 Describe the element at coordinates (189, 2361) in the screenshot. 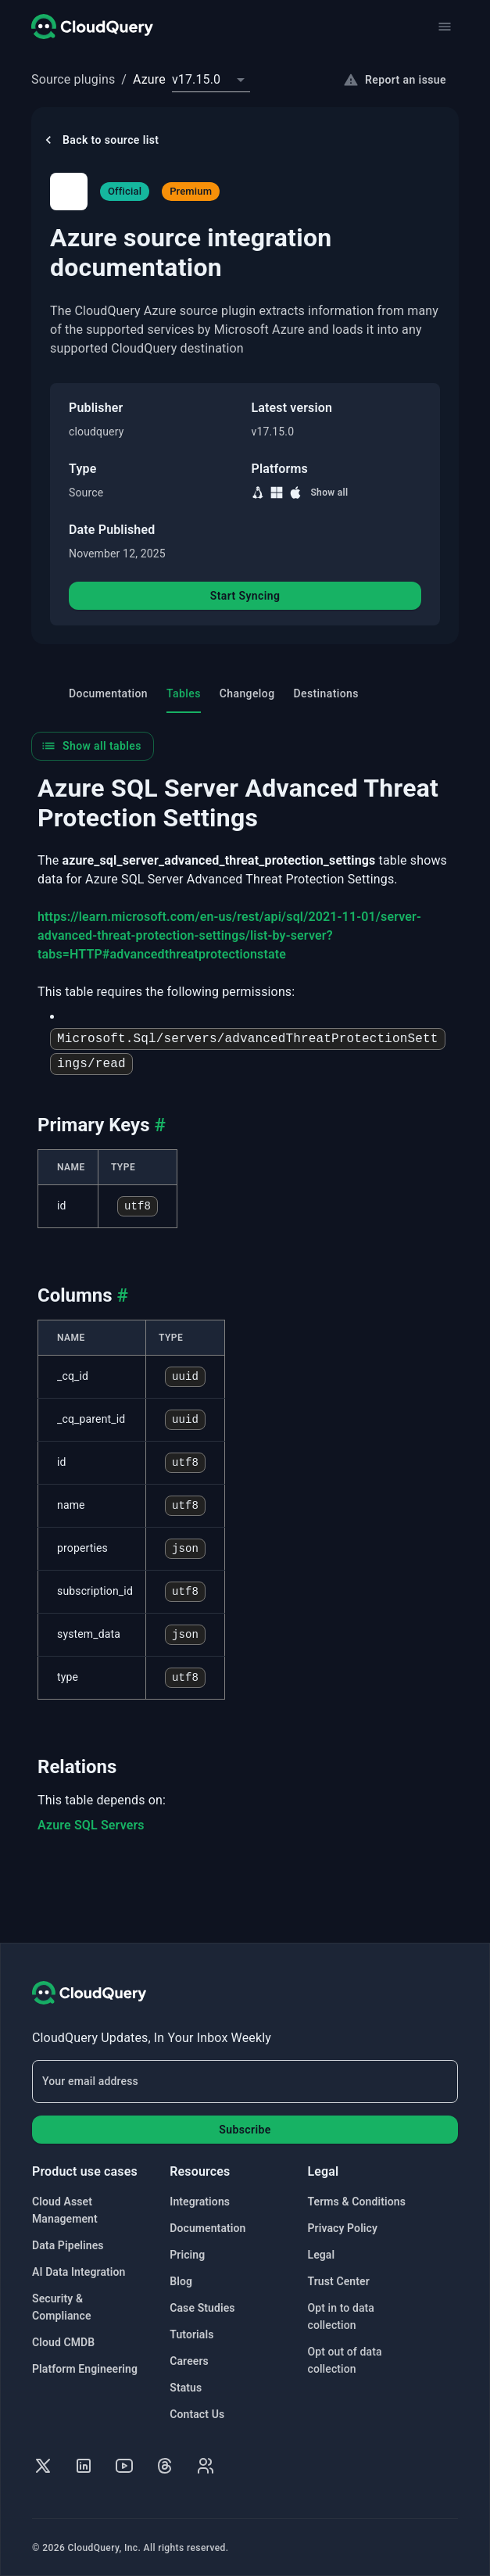

I see `Careers` at that location.